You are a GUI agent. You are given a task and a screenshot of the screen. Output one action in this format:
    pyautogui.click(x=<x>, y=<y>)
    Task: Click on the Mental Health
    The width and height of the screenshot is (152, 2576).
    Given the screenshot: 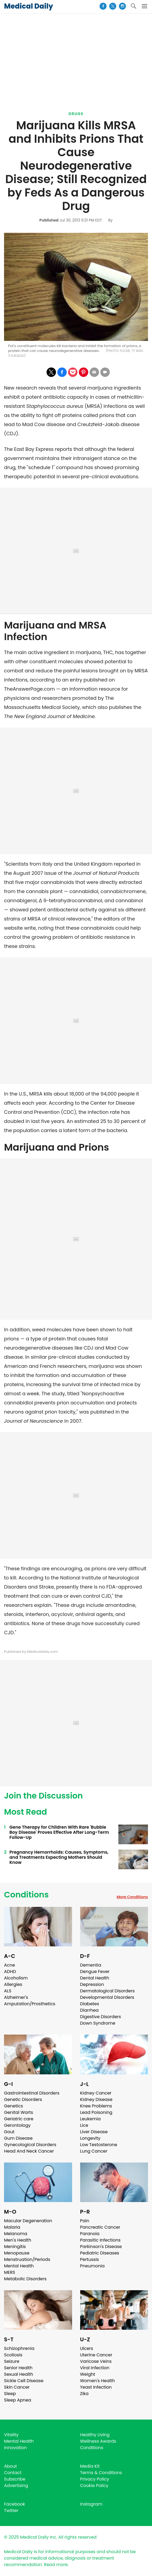 What is the action you would take?
    pyautogui.click(x=19, y=2266)
    